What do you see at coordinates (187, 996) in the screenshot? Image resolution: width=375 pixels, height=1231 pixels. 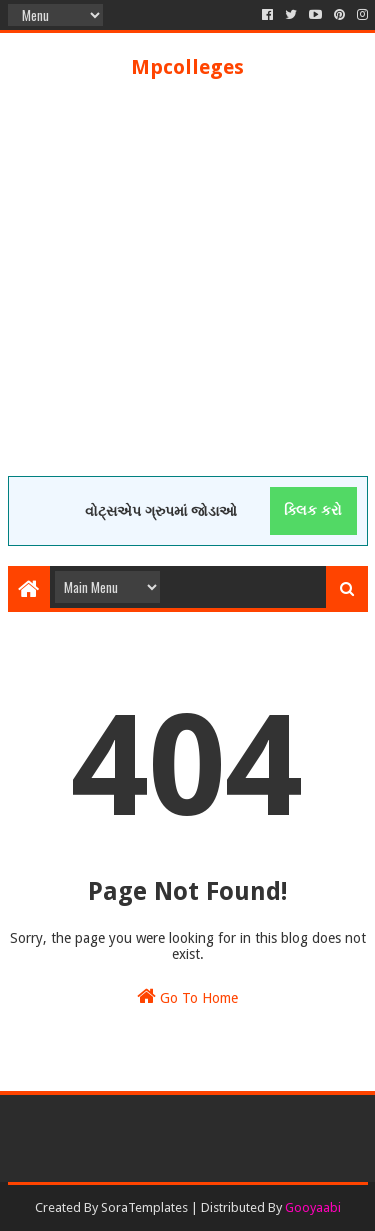 I see `Go To Home` at bounding box center [187, 996].